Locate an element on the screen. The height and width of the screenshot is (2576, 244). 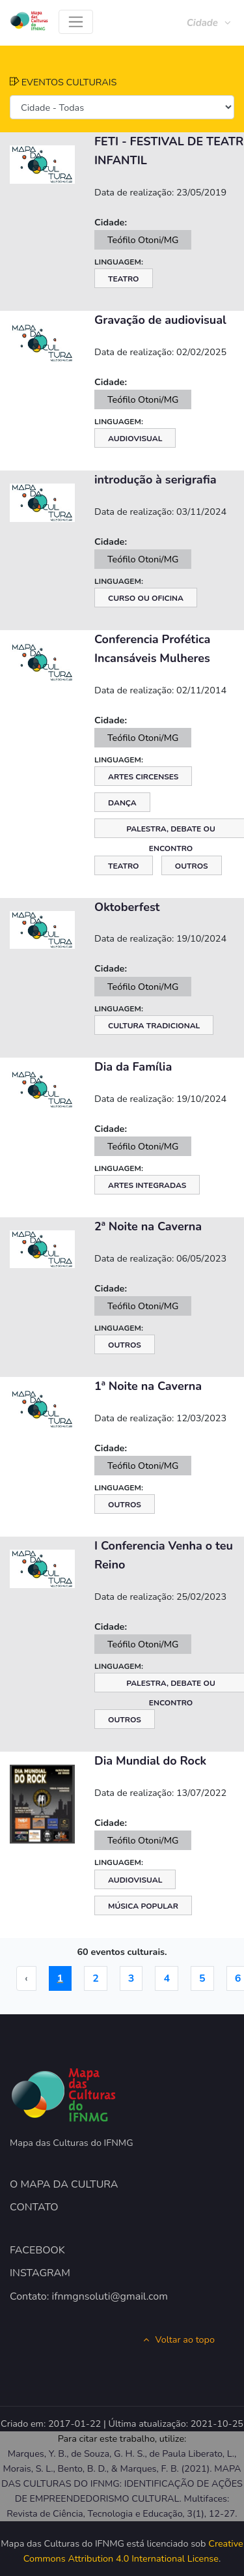
Teófilo Otoni/MG is located at coordinates (142, 239).